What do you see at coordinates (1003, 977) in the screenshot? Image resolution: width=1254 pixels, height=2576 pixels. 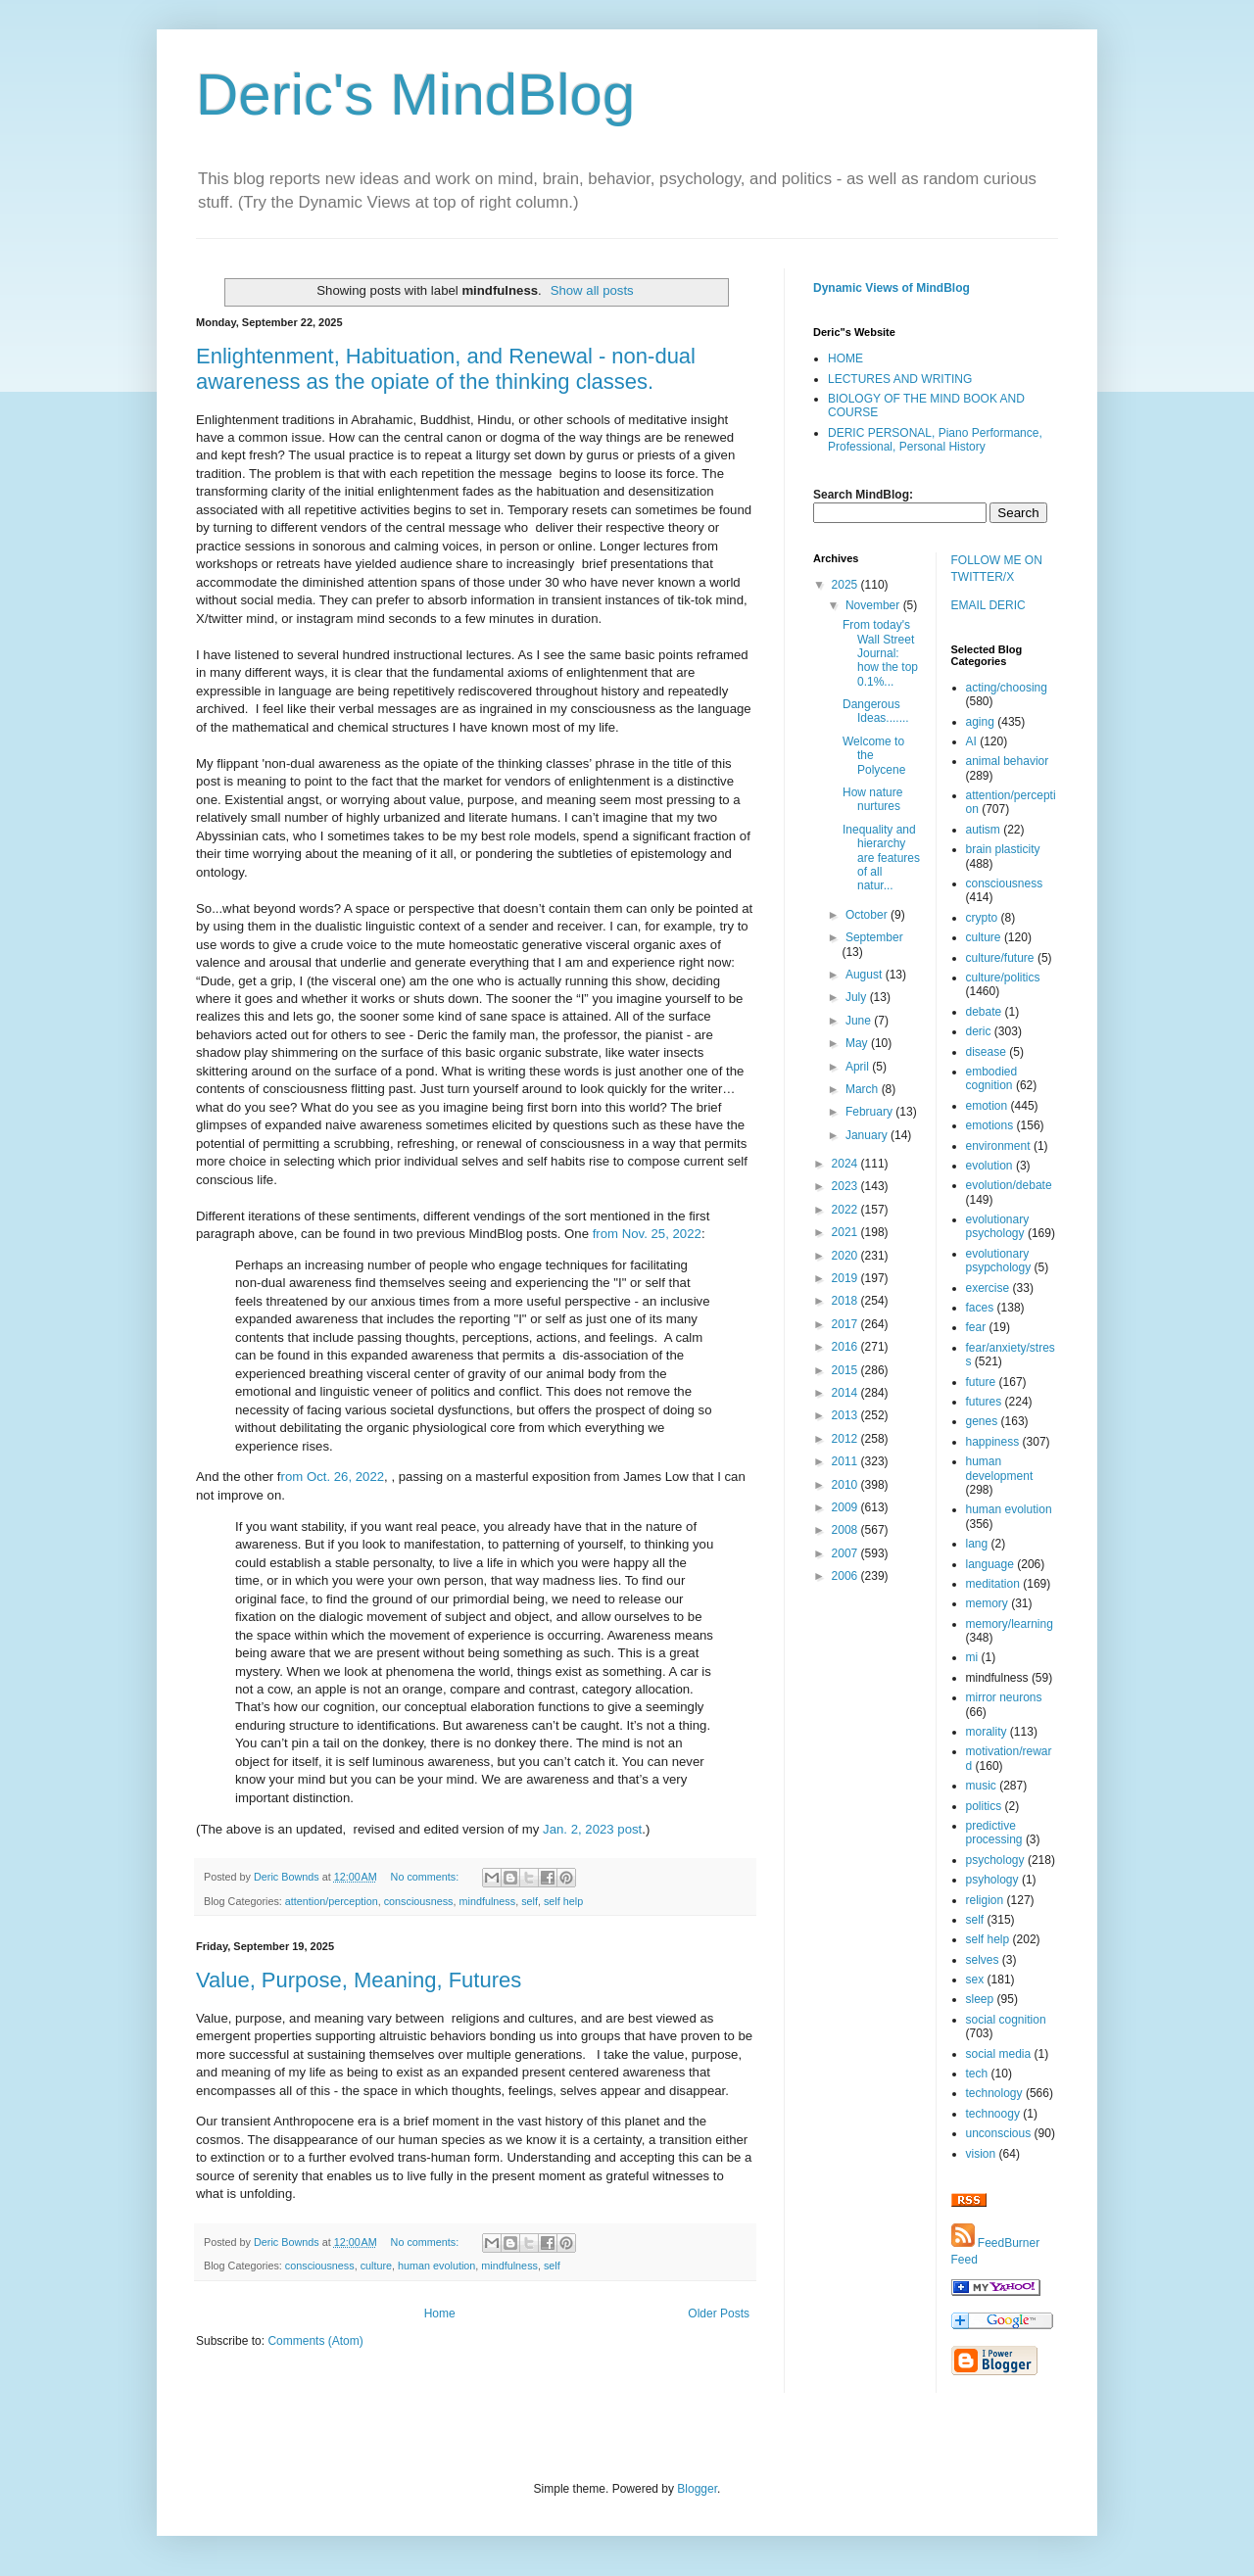 I see `culture/politics` at bounding box center [1003, 977].